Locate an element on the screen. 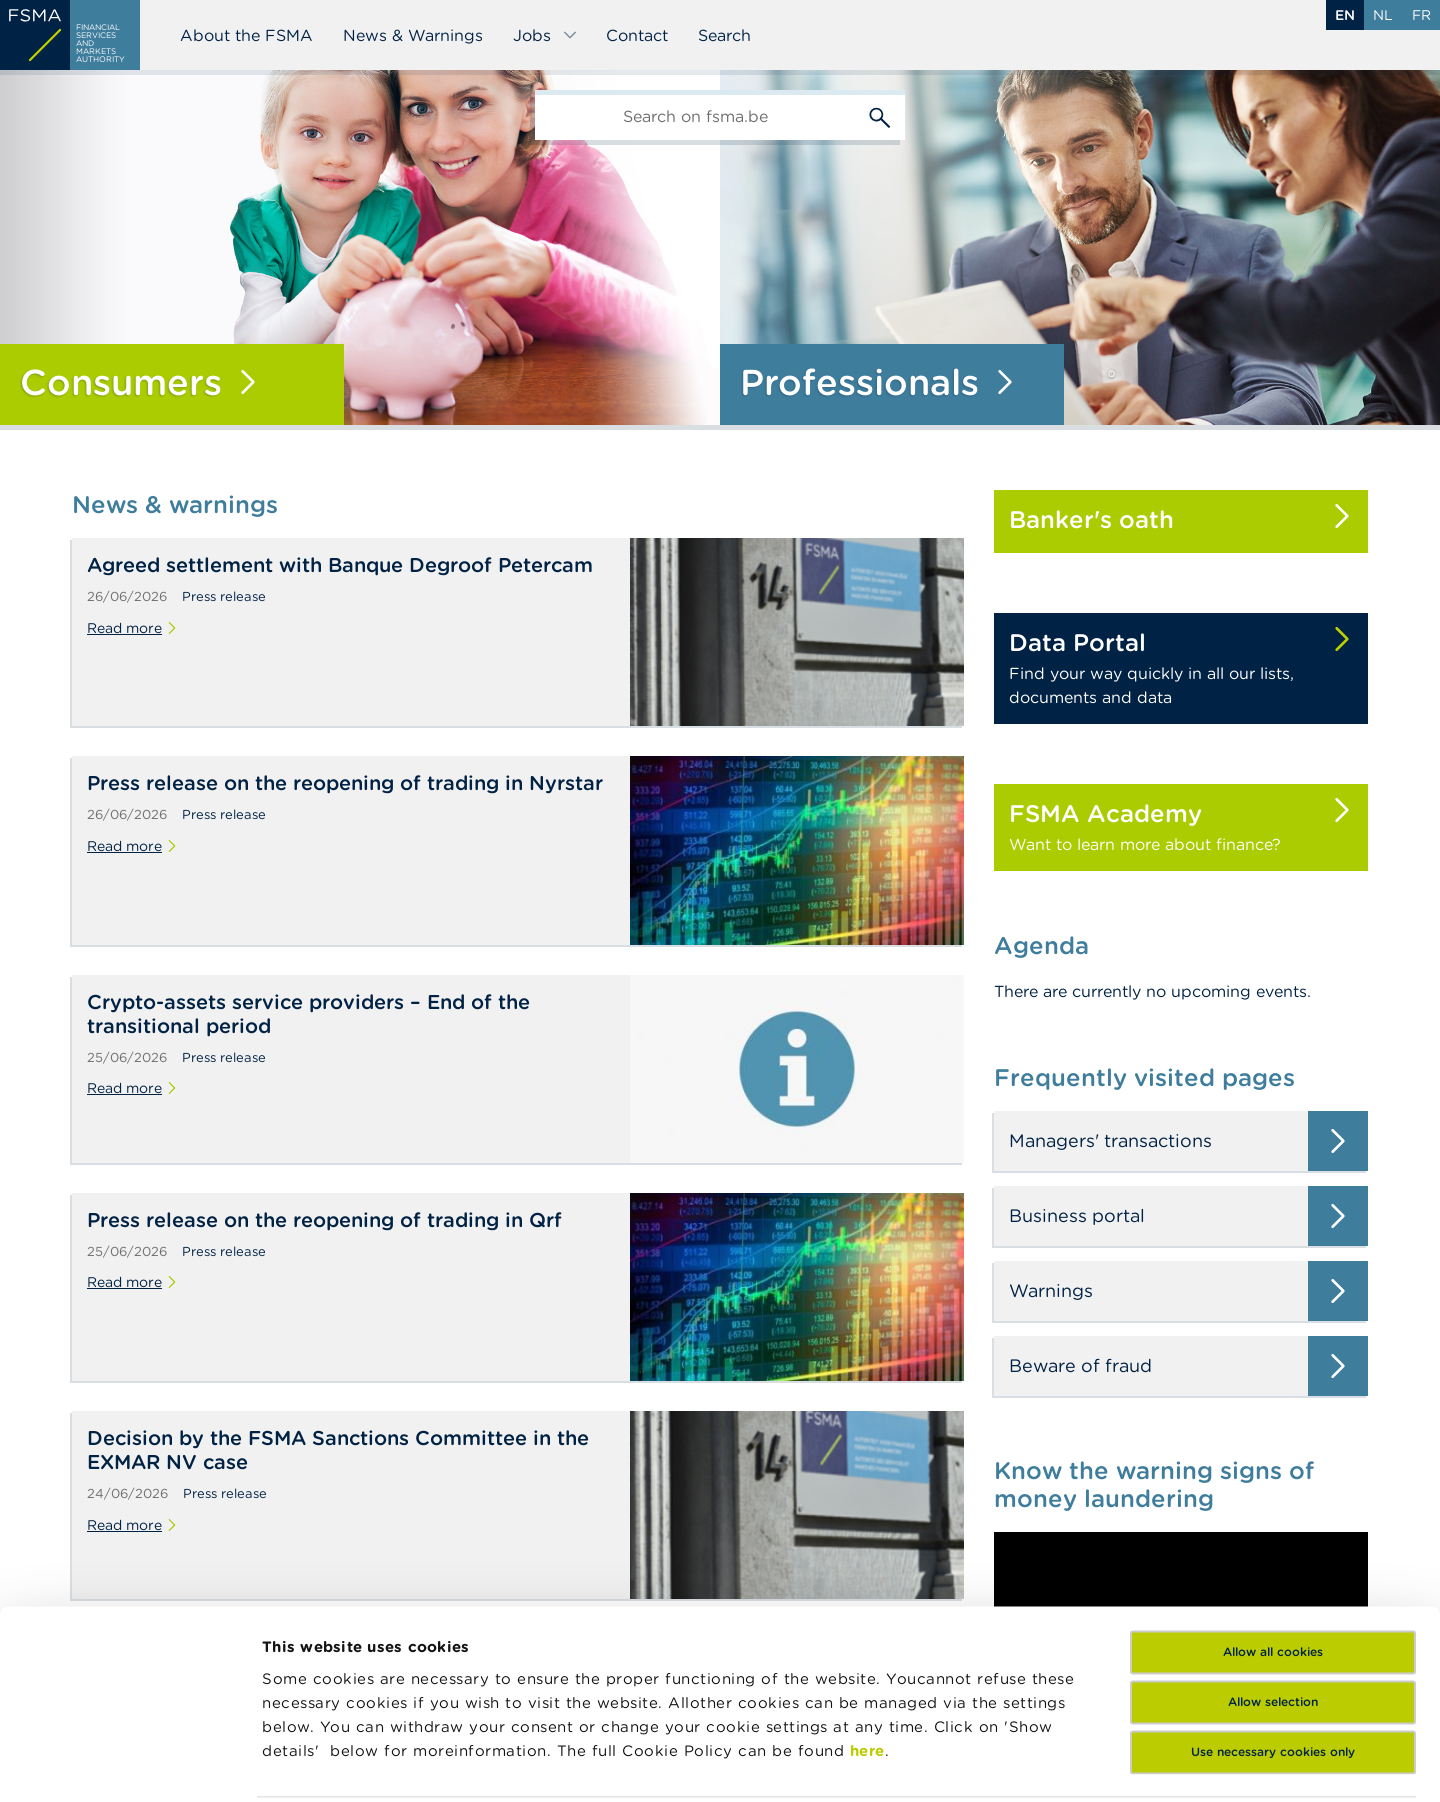  Jobs is located at coordinates (545, 35).